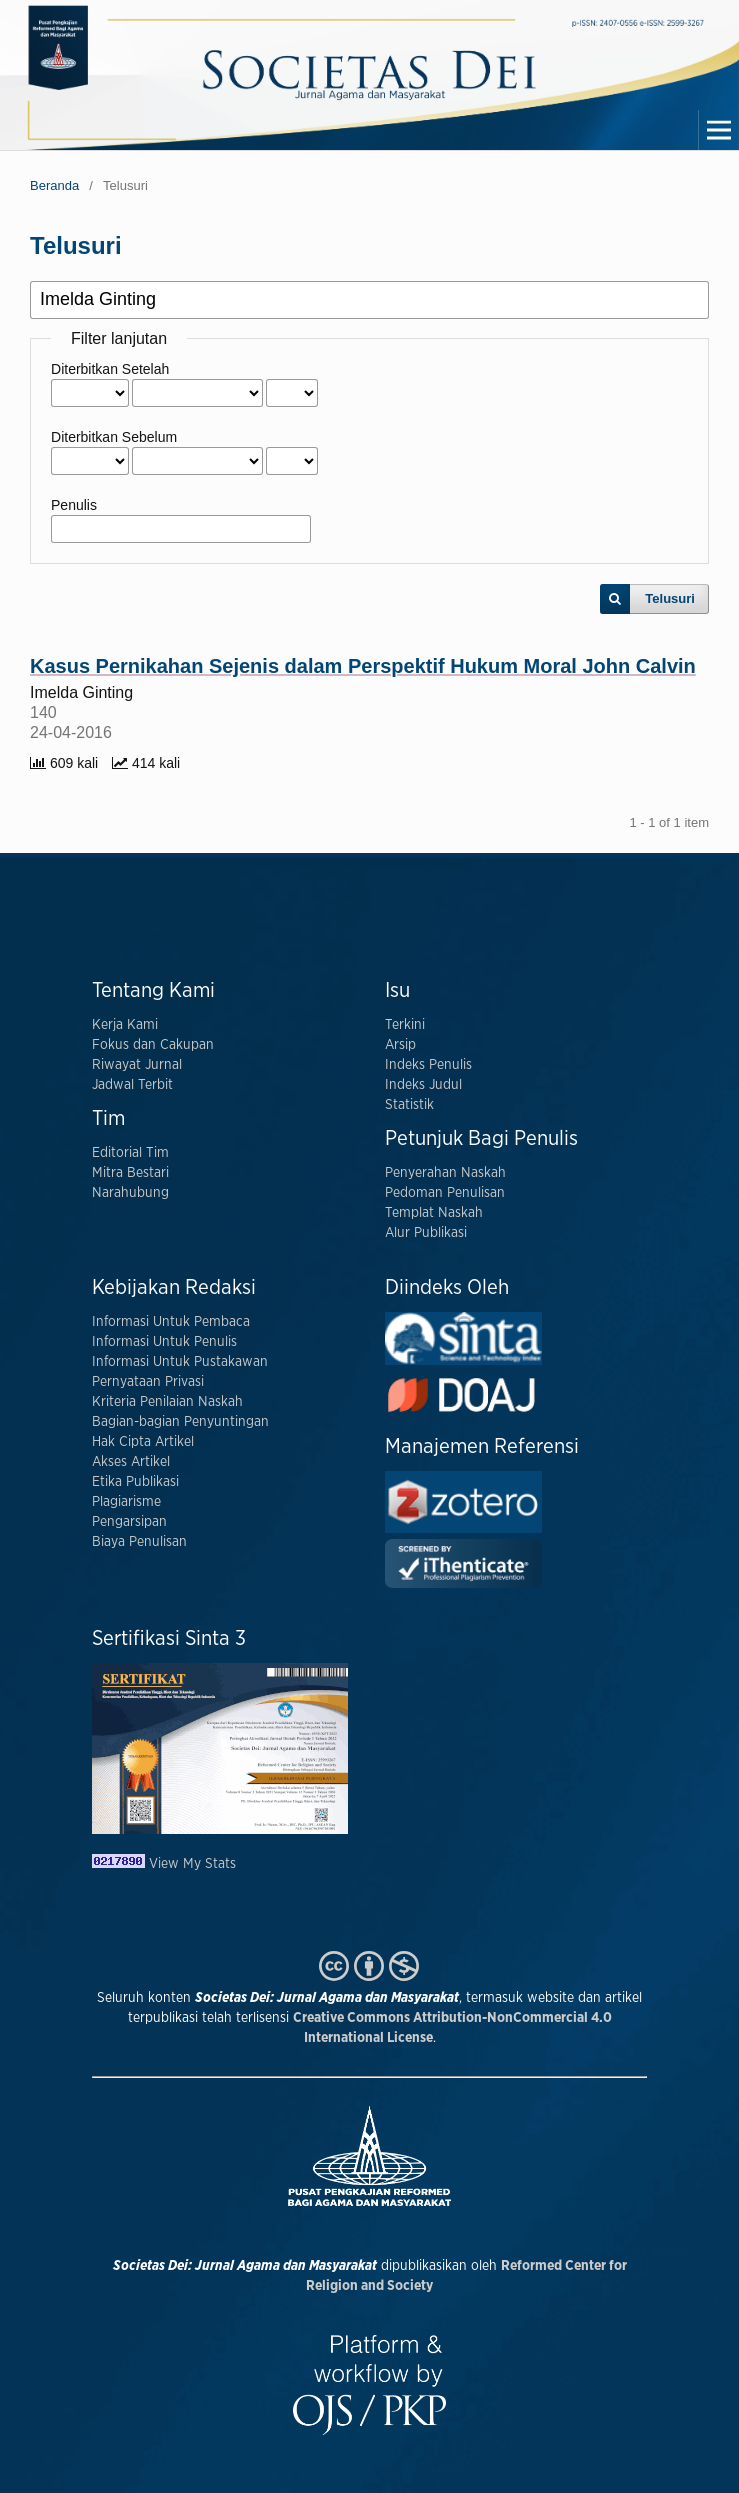 Image resolution: width=739 pixels, height=2493 pixels. Describe the element at coordinates (130, 1173) in the screenshot. I see `Mitra Bestari` at that location.